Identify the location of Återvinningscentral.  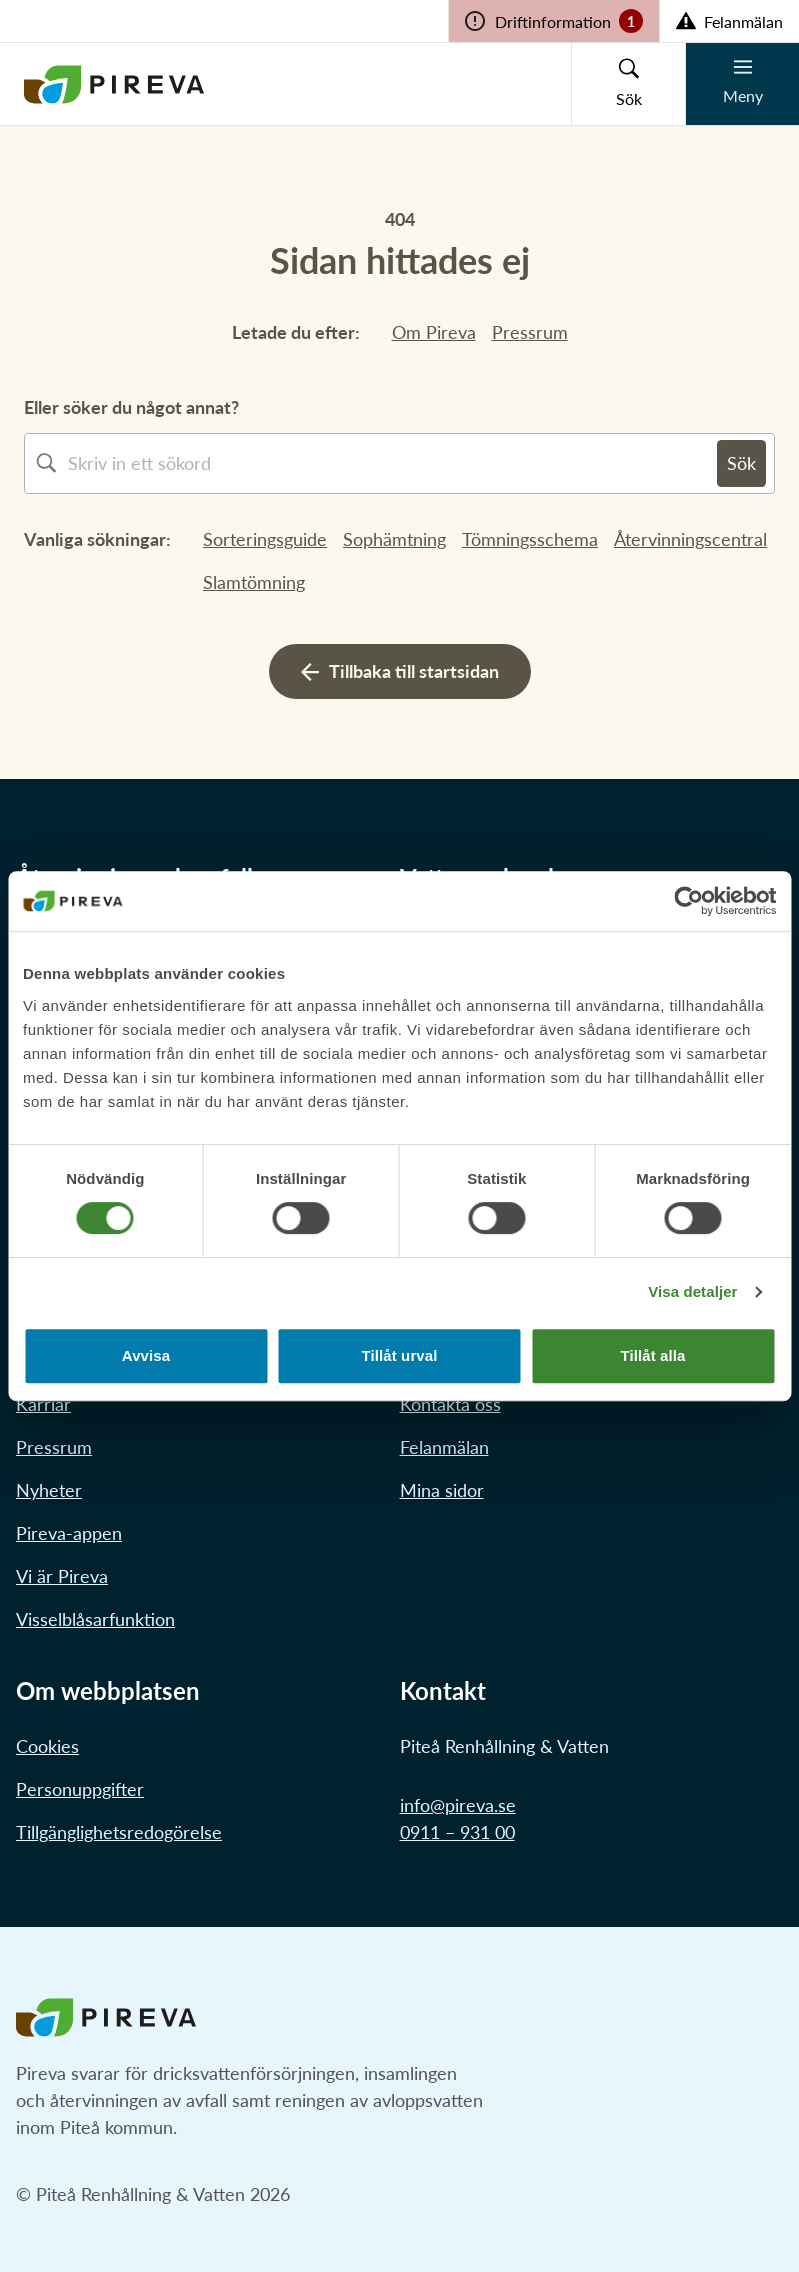
(690, 539).